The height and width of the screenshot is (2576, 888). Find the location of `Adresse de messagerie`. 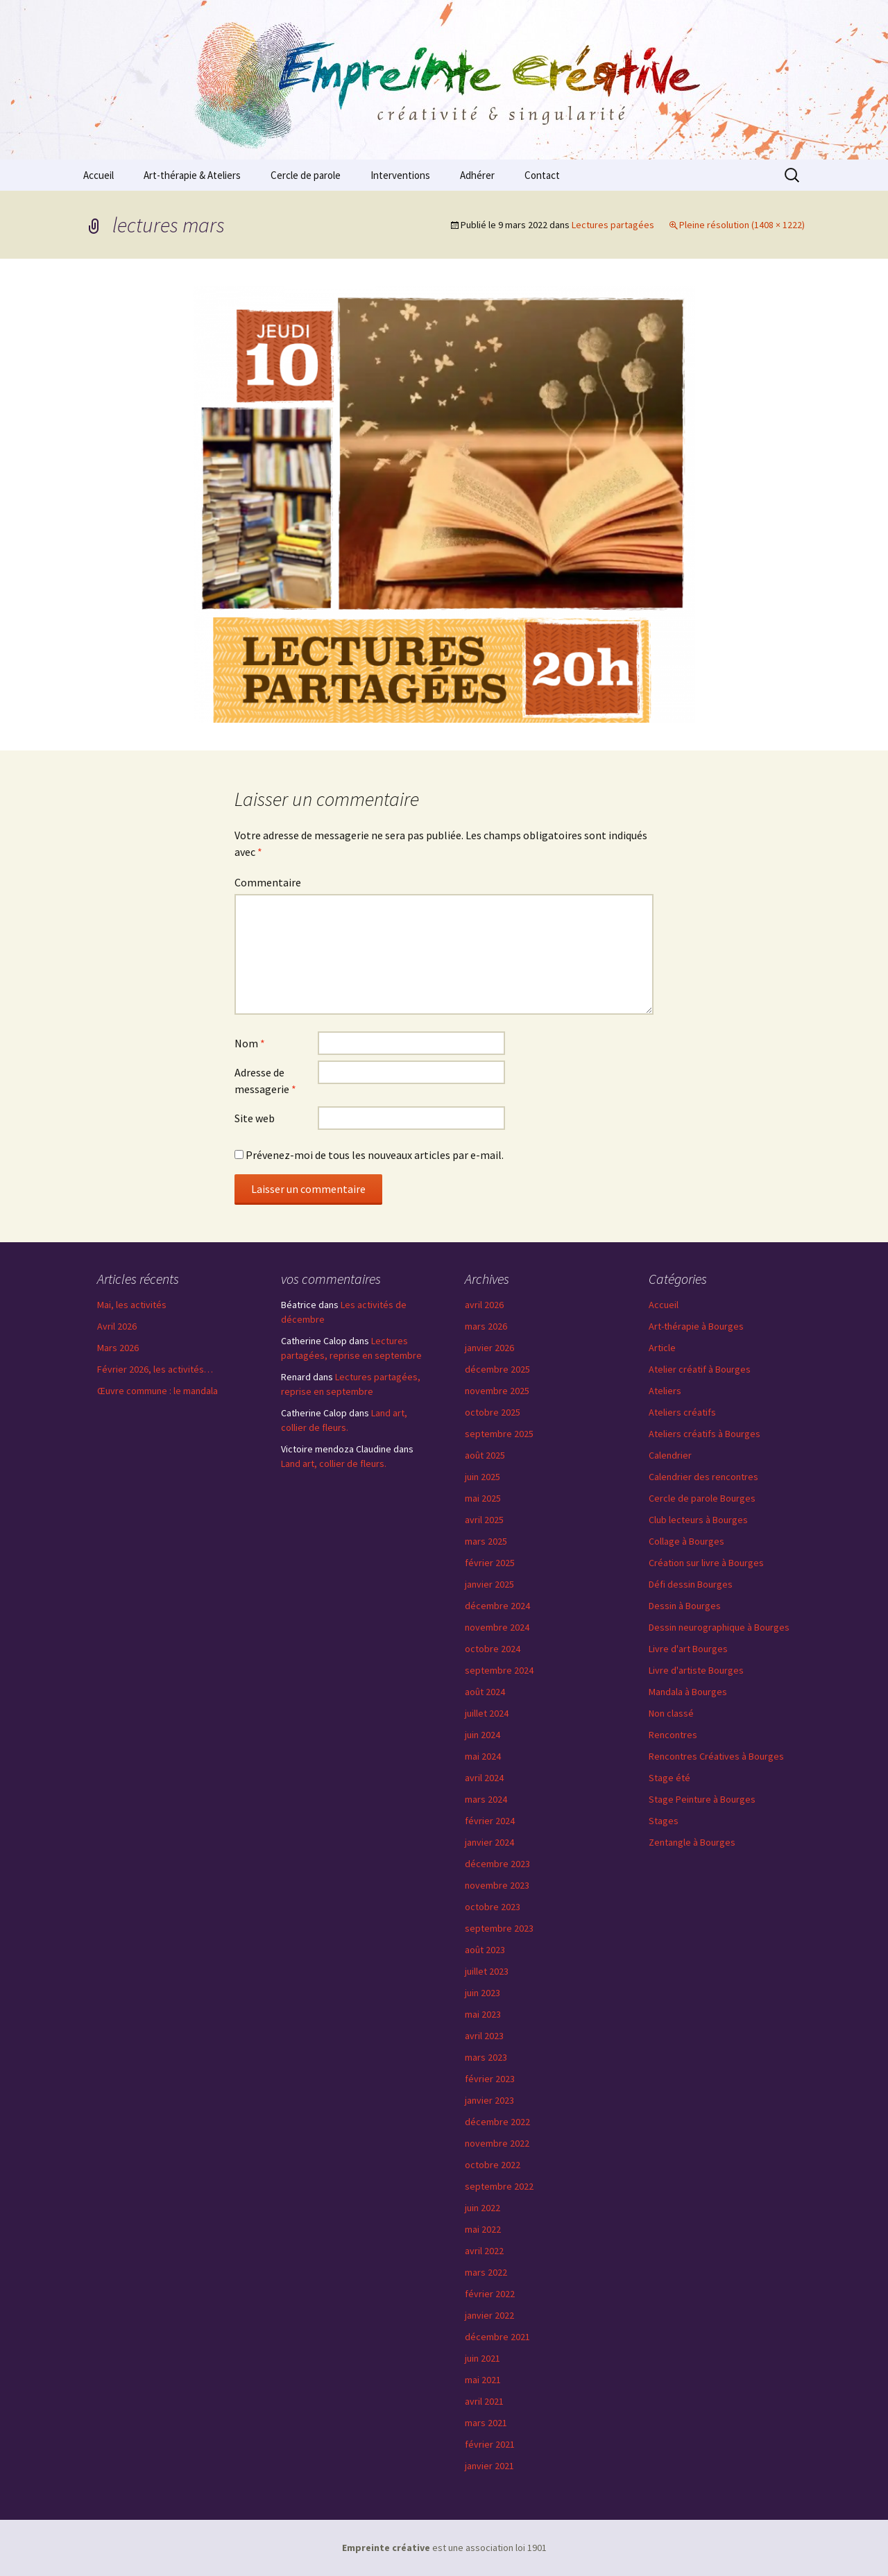

Adresse de messagerie is located at coordinates (265, 1080).